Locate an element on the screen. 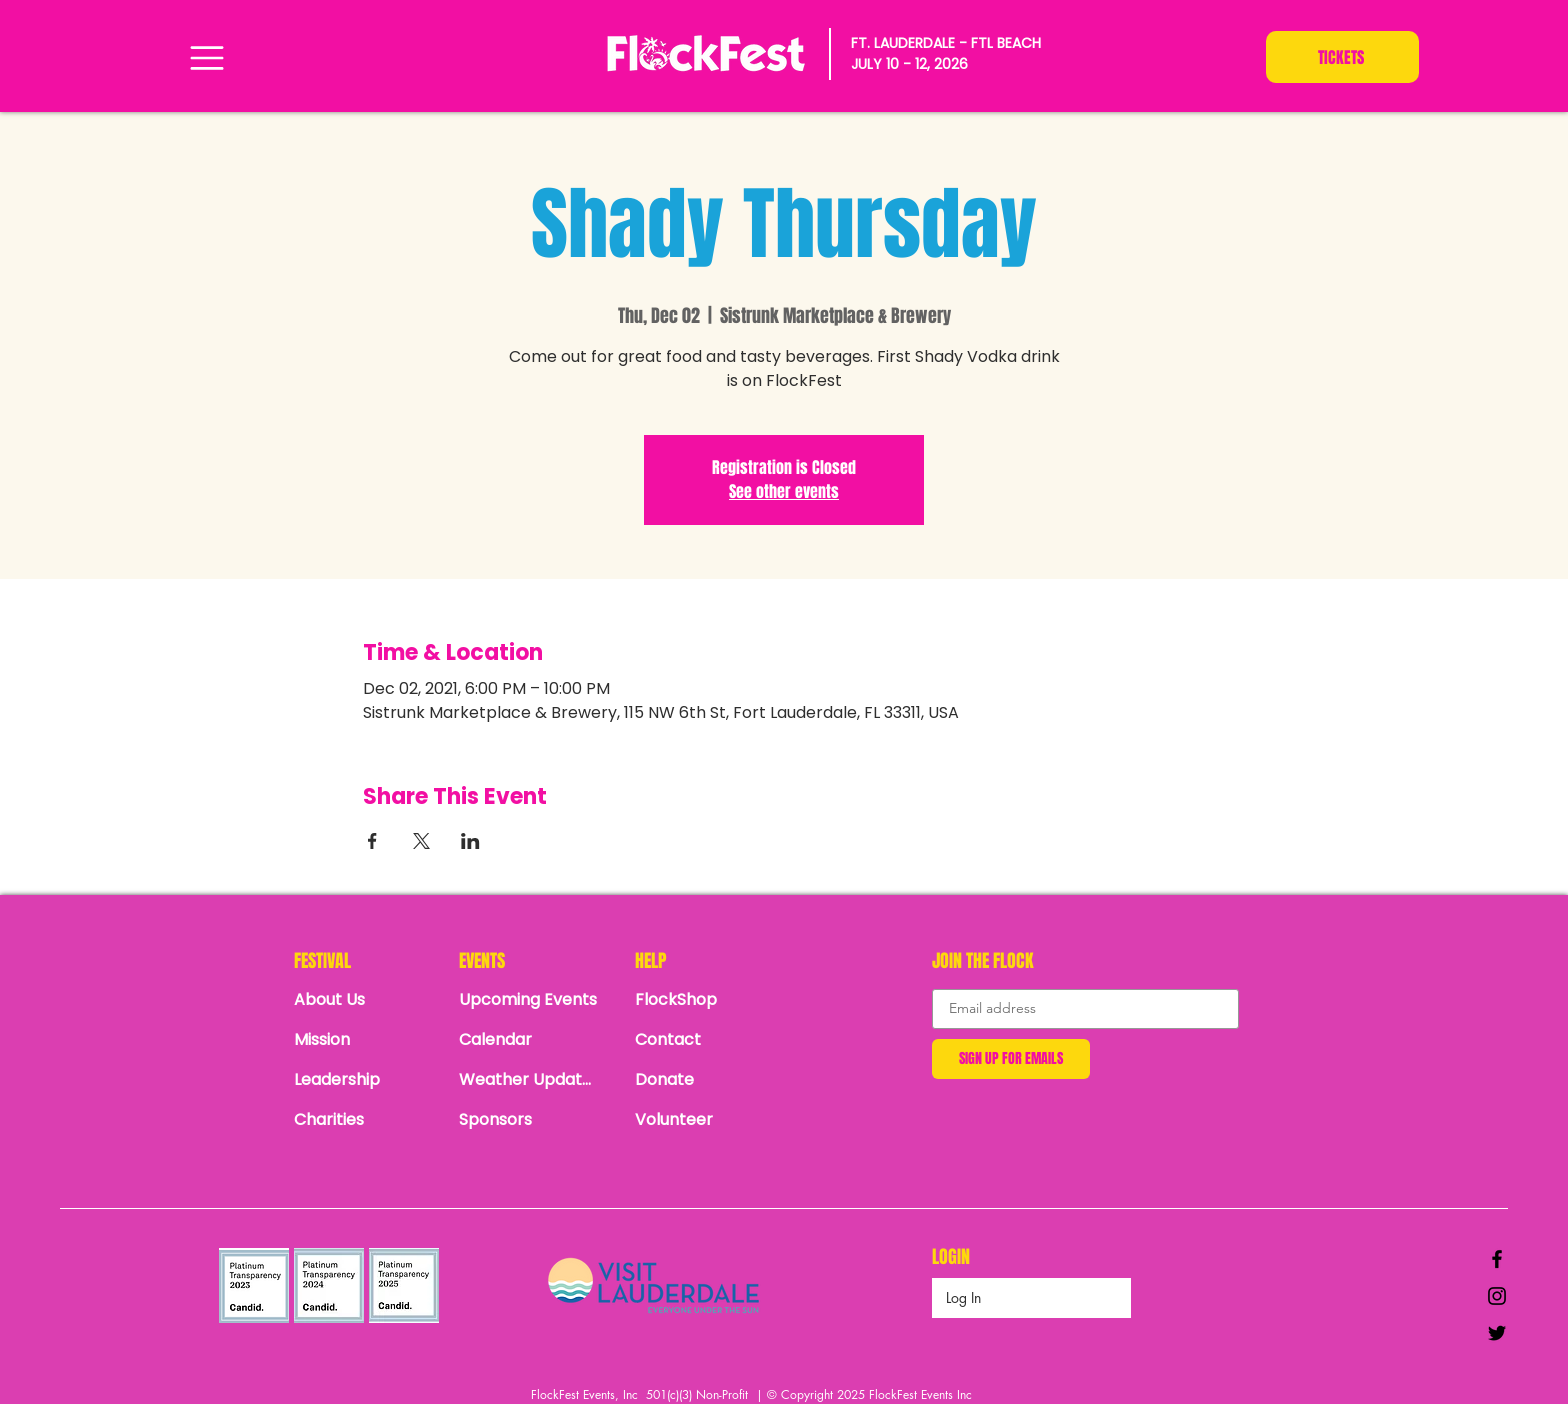 The width and height of the screenshot is (1568, 1404). [Upcoming Events] is located at coordinates (529, 1000).